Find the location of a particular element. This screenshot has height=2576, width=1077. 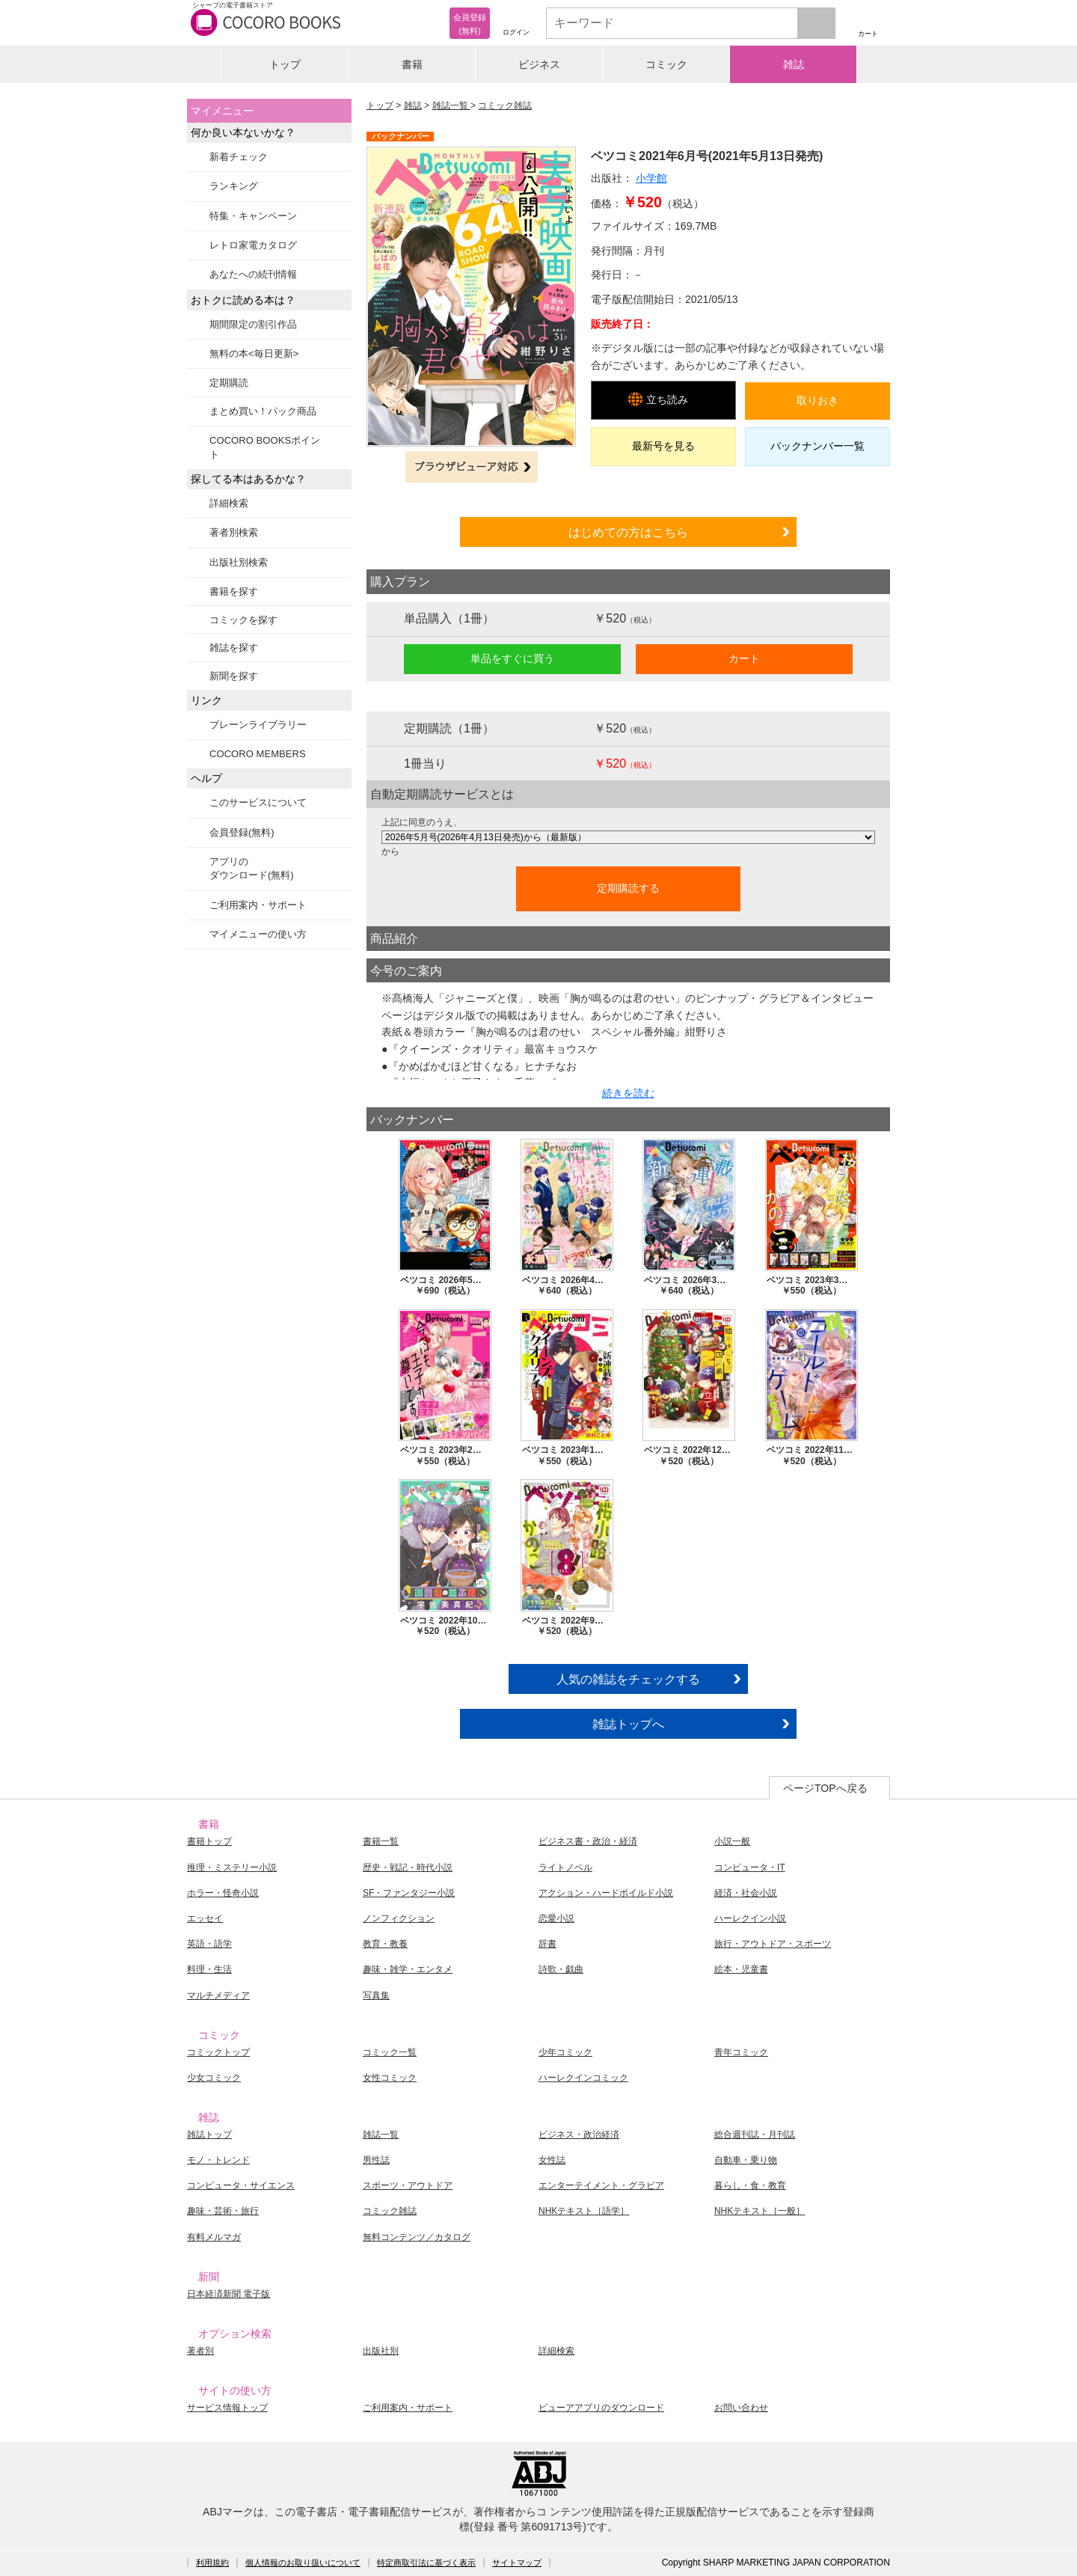

新着チェック is located at coordinates (238, 156).